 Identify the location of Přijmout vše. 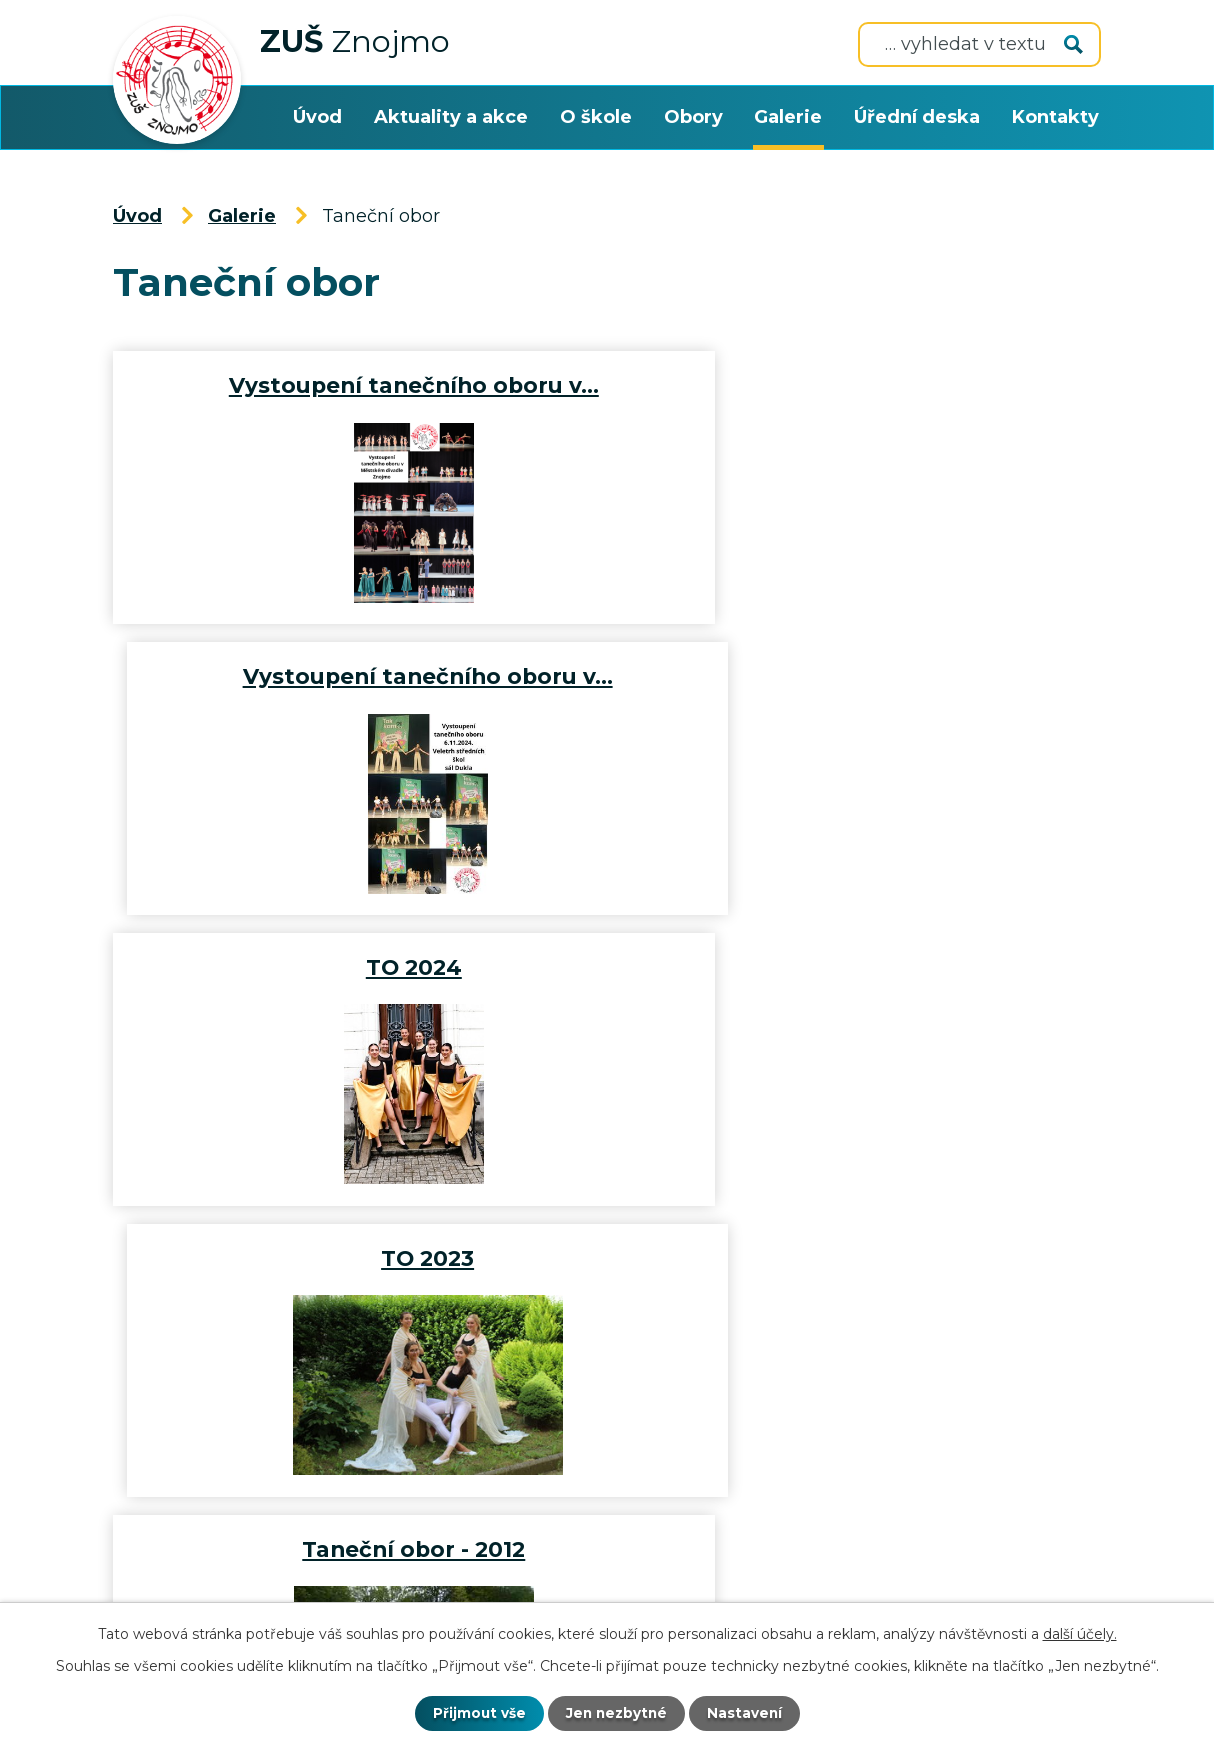
(477, 1713).